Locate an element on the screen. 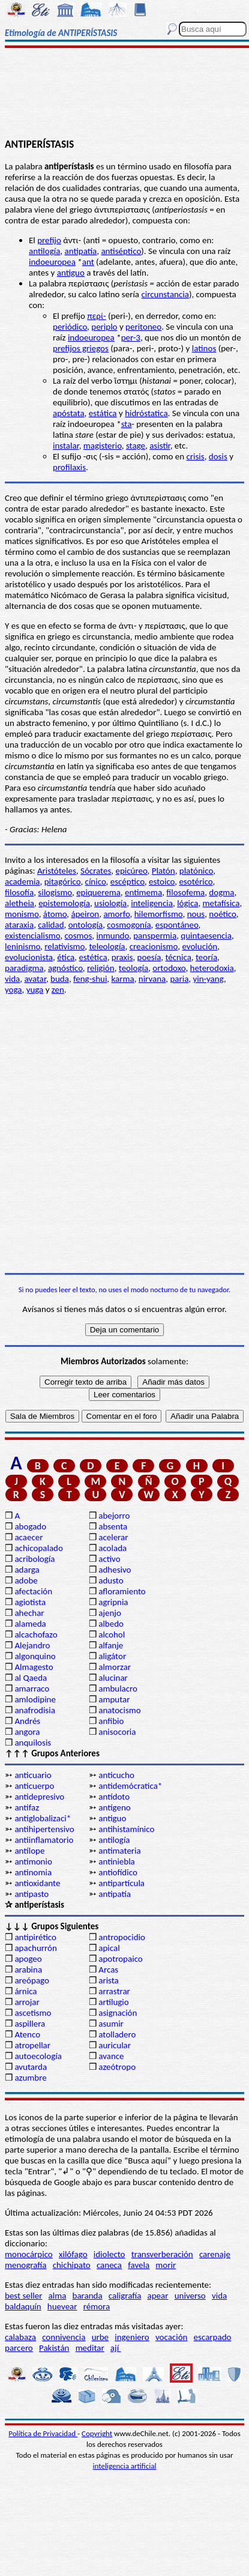 This screenshot has height=2576, width=249. Copyright is located at coordinates (97, 2433).